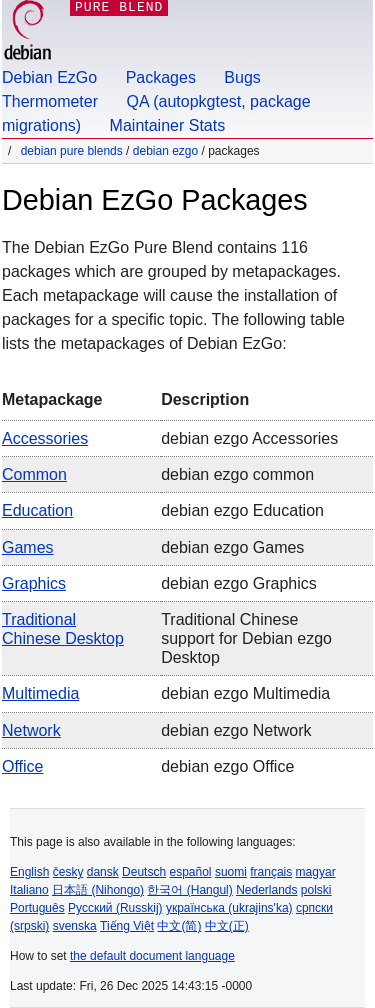  I want to click on français, so click(271, 872).